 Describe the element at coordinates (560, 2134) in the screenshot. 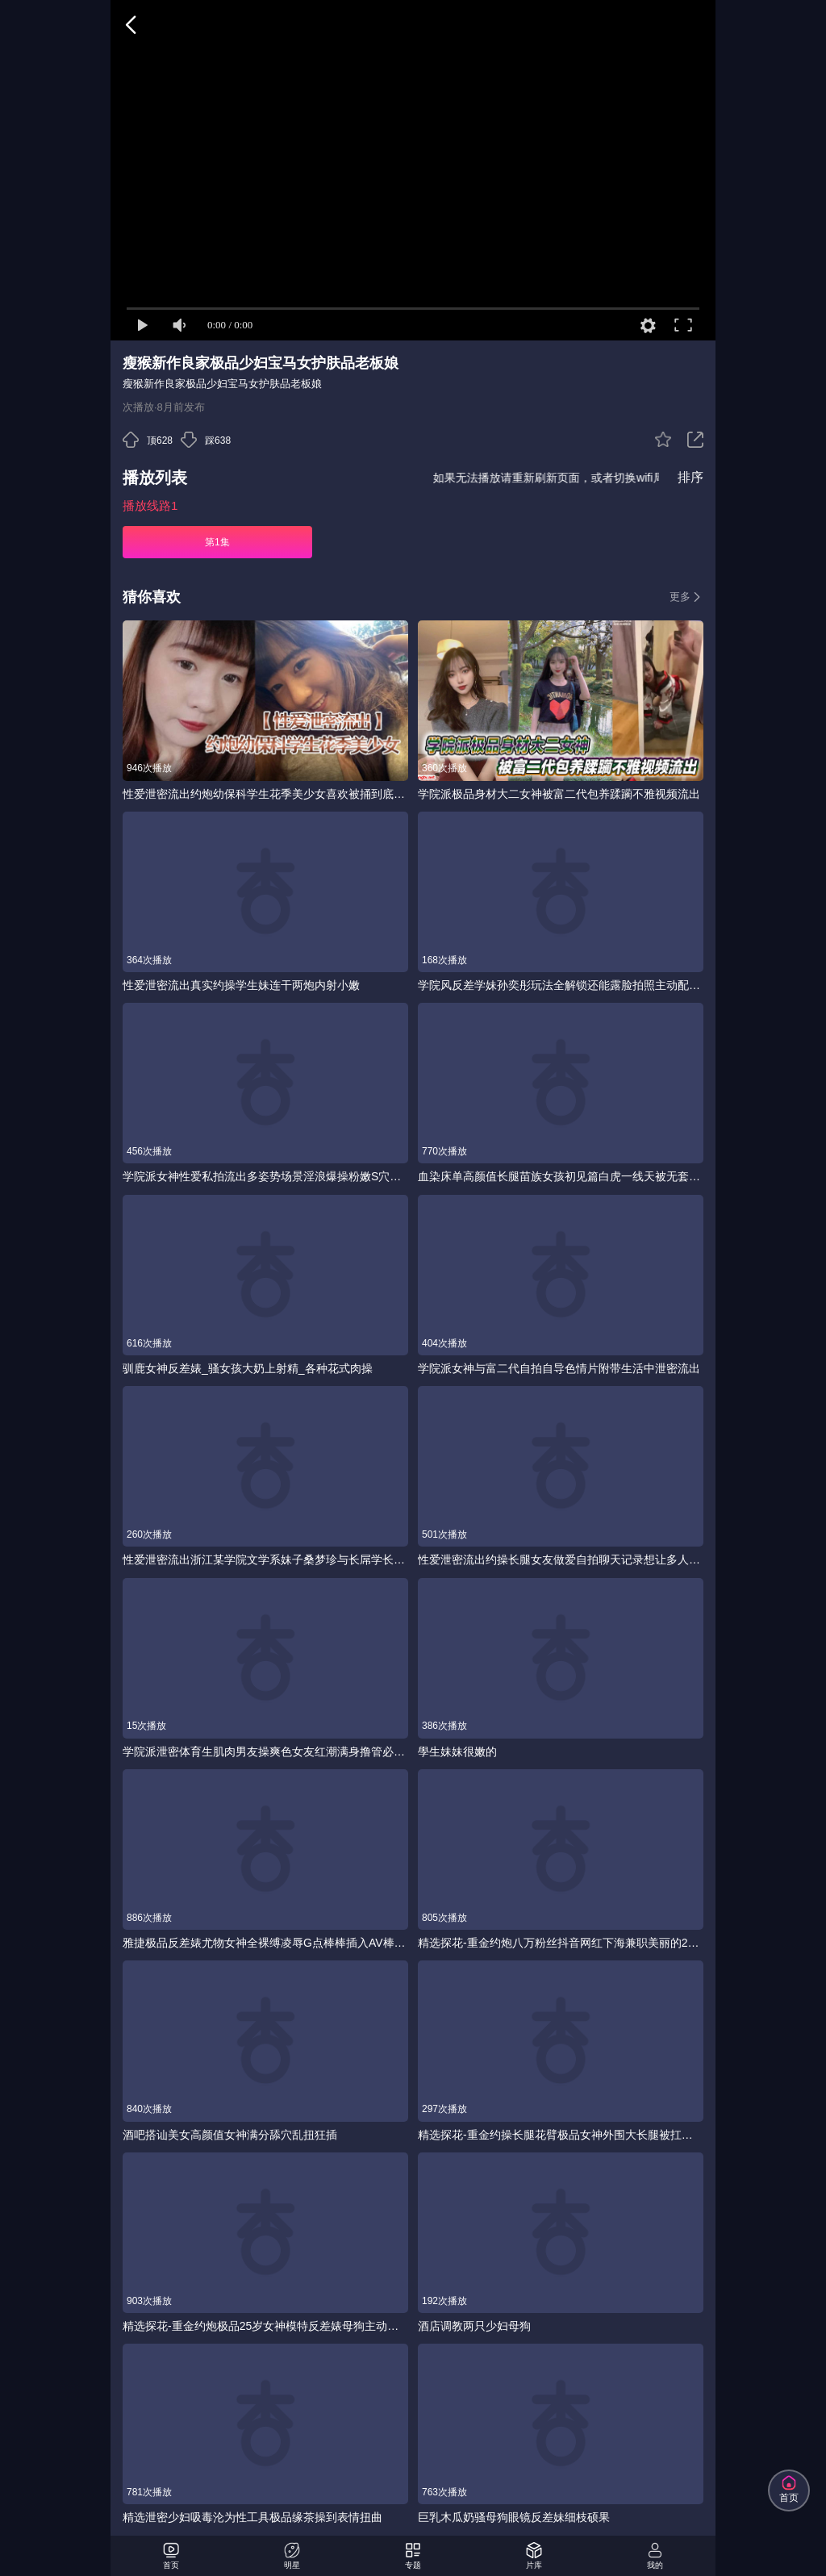

I see `精选探花-重金约操长腿花臂极品女神外围大长腿被扛起来爆操连续操几次小姐姐被干得筋疲力尽-` at that location.